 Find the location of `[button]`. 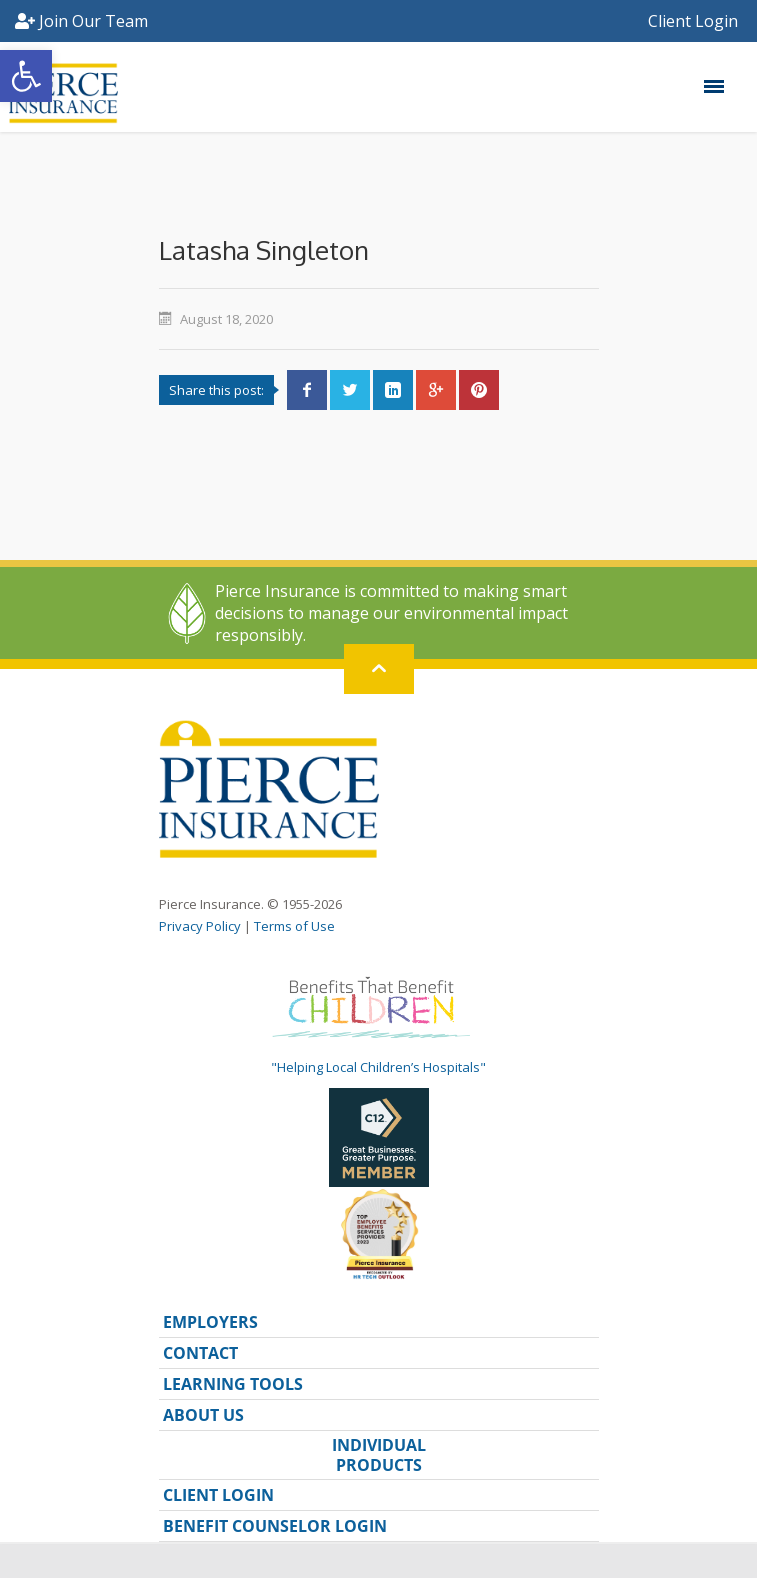

[button] is located at coordinates (26, 76).